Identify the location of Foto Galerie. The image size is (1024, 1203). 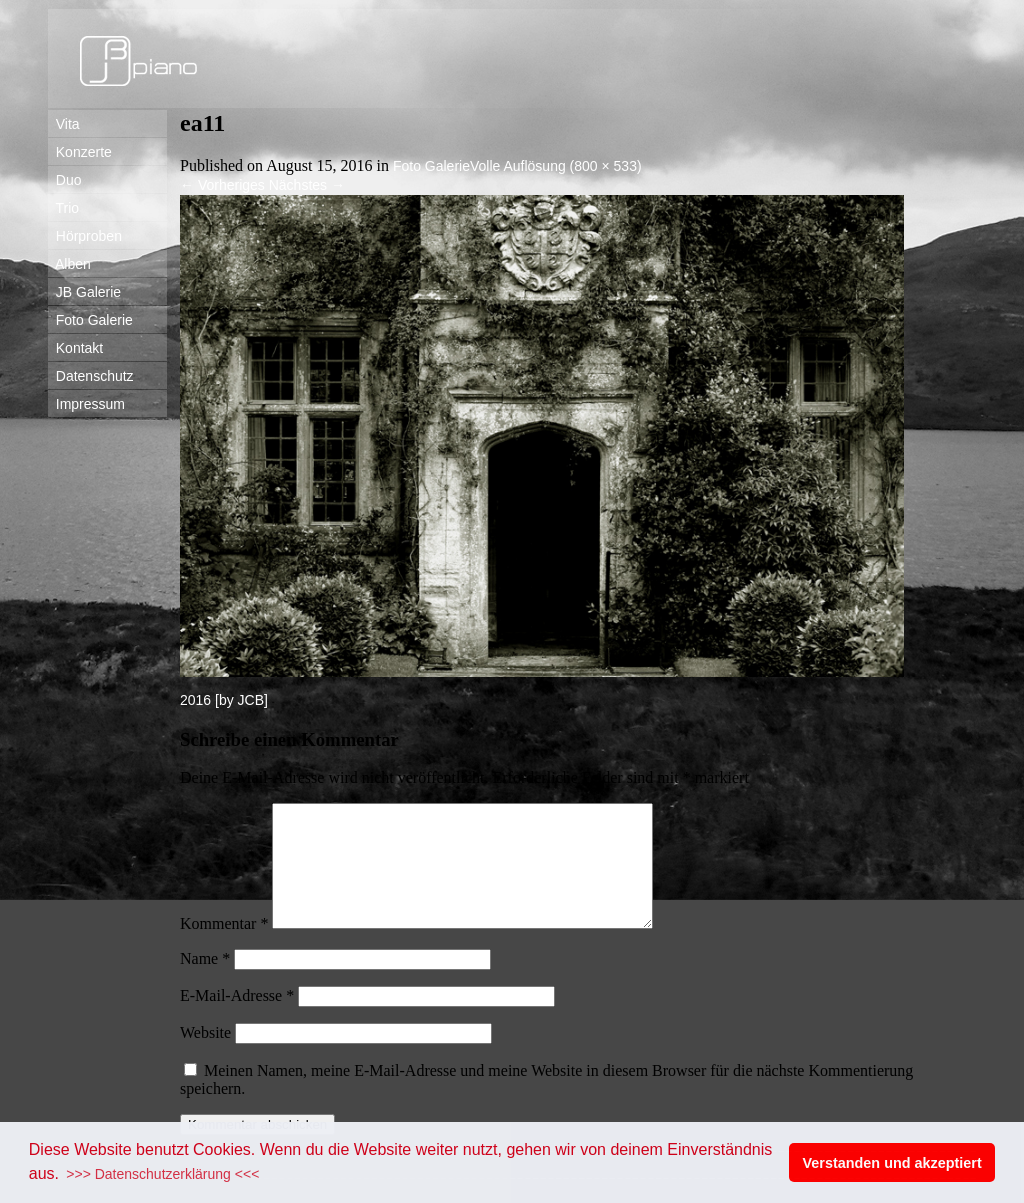
(90, 320).